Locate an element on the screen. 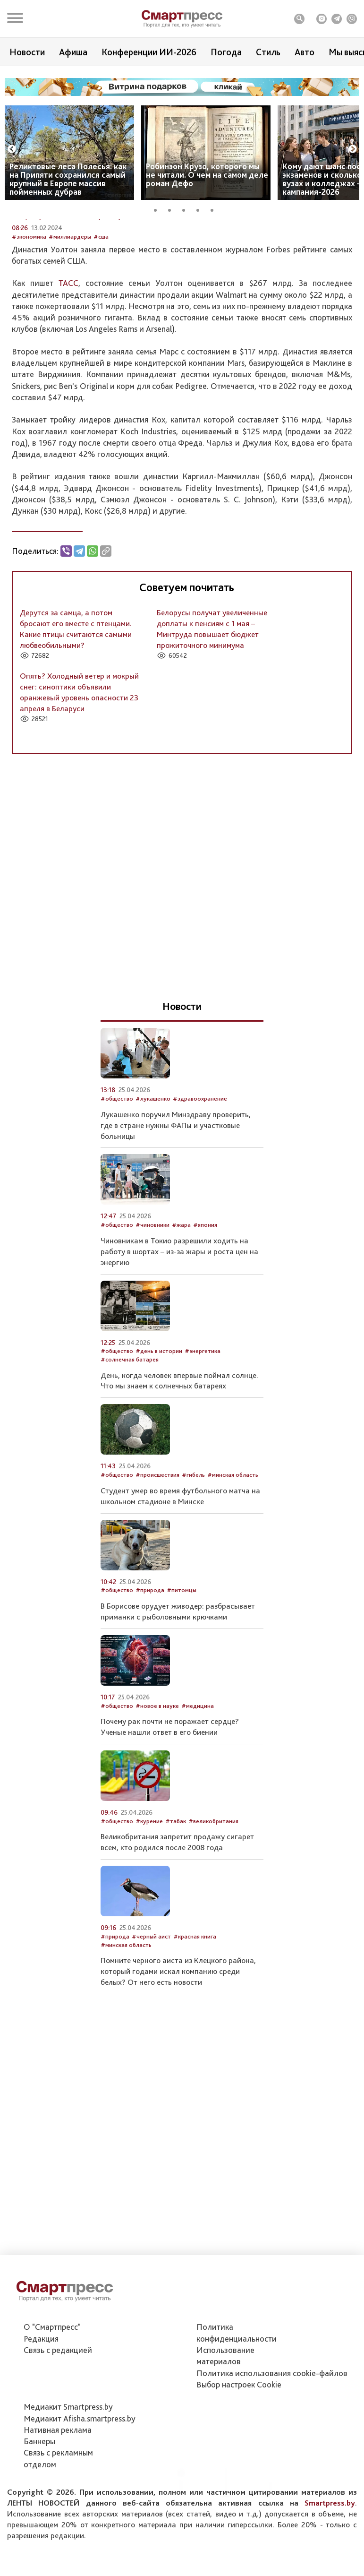 This screenshot has width=364, height=2576. Афиша is located at coordinates (73, 52).